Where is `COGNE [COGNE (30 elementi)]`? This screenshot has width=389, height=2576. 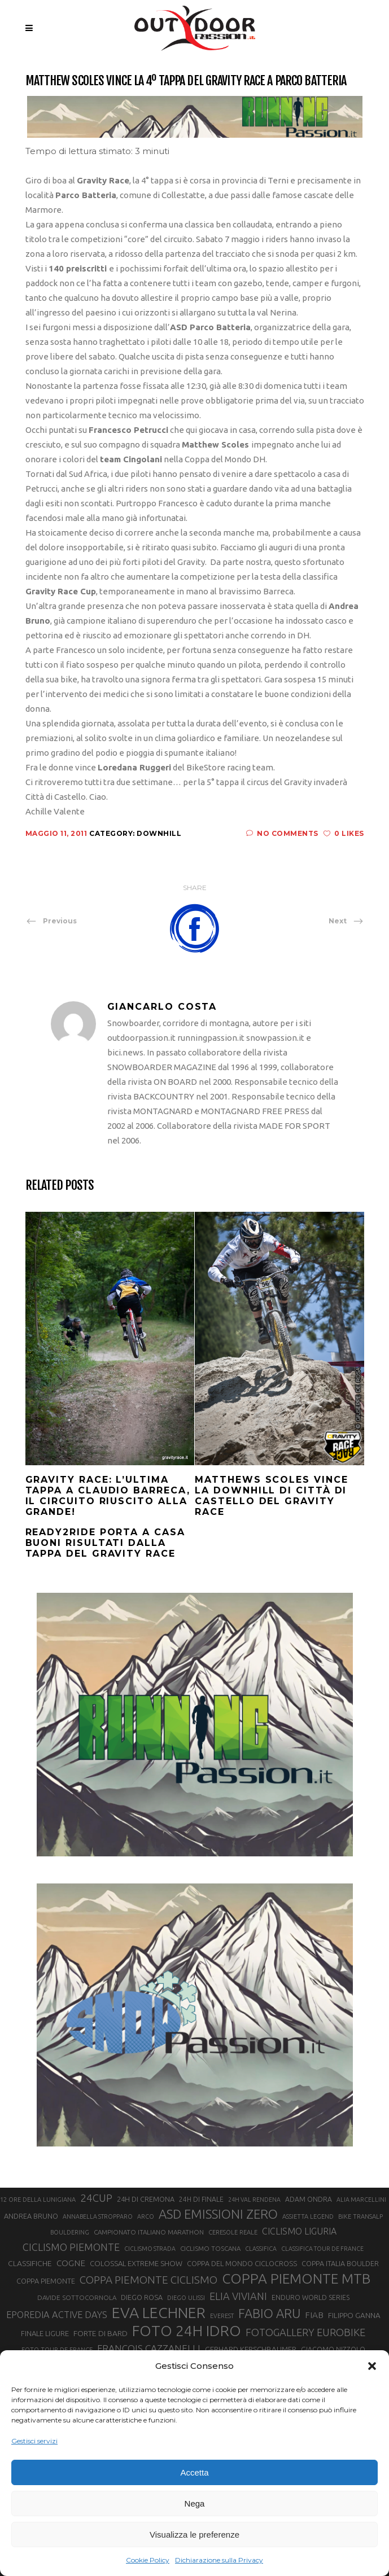 COGNE [COGNE (30 elementi)] is located at coordinates (70, 2263).